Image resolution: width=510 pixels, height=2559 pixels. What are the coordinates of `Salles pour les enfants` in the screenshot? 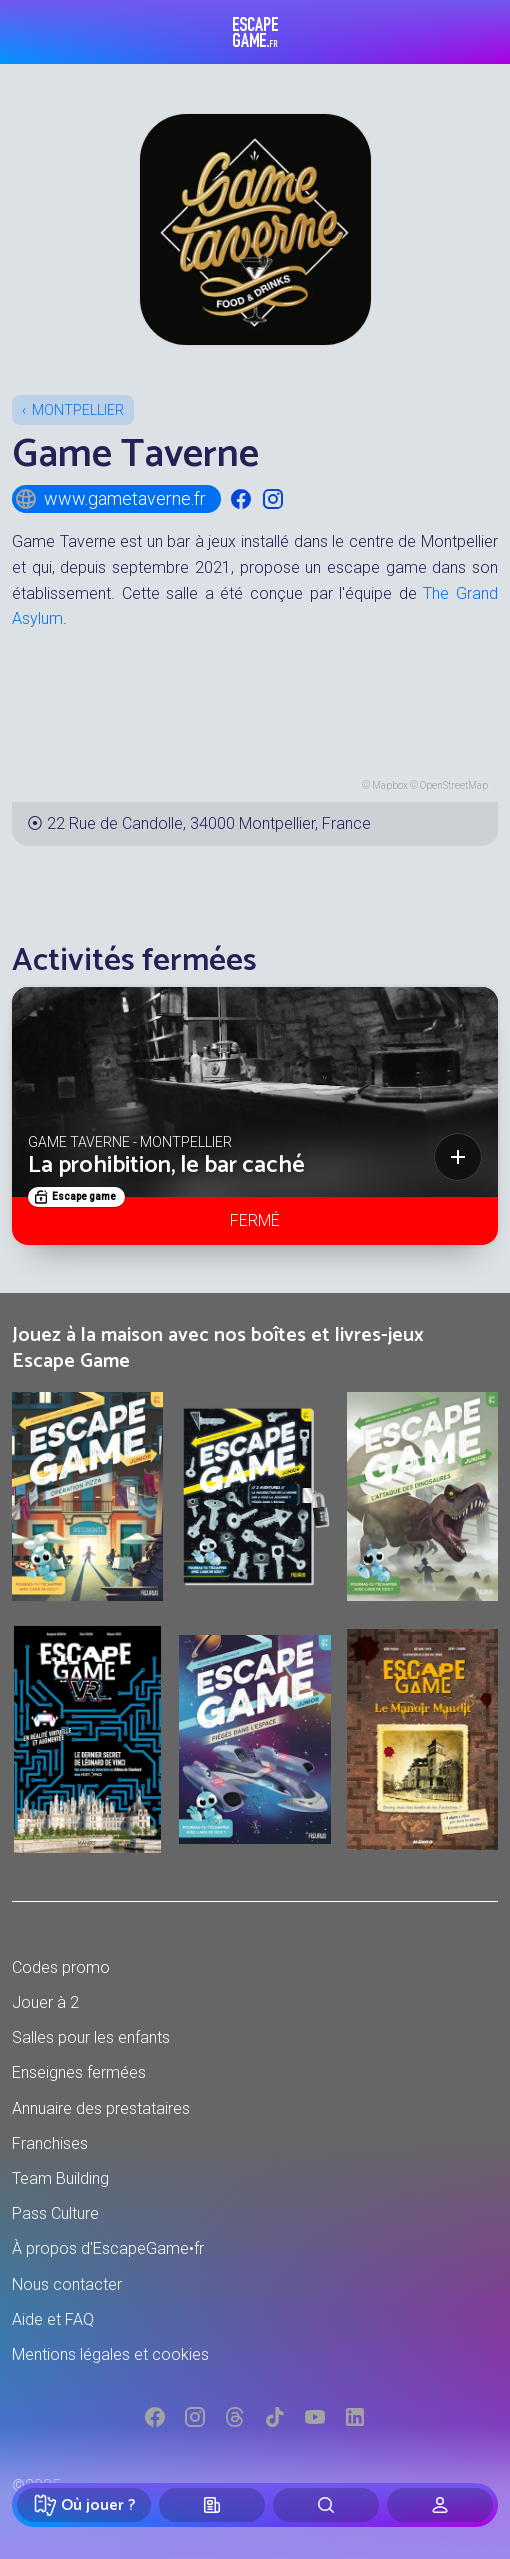 It's located at (91, 2037).